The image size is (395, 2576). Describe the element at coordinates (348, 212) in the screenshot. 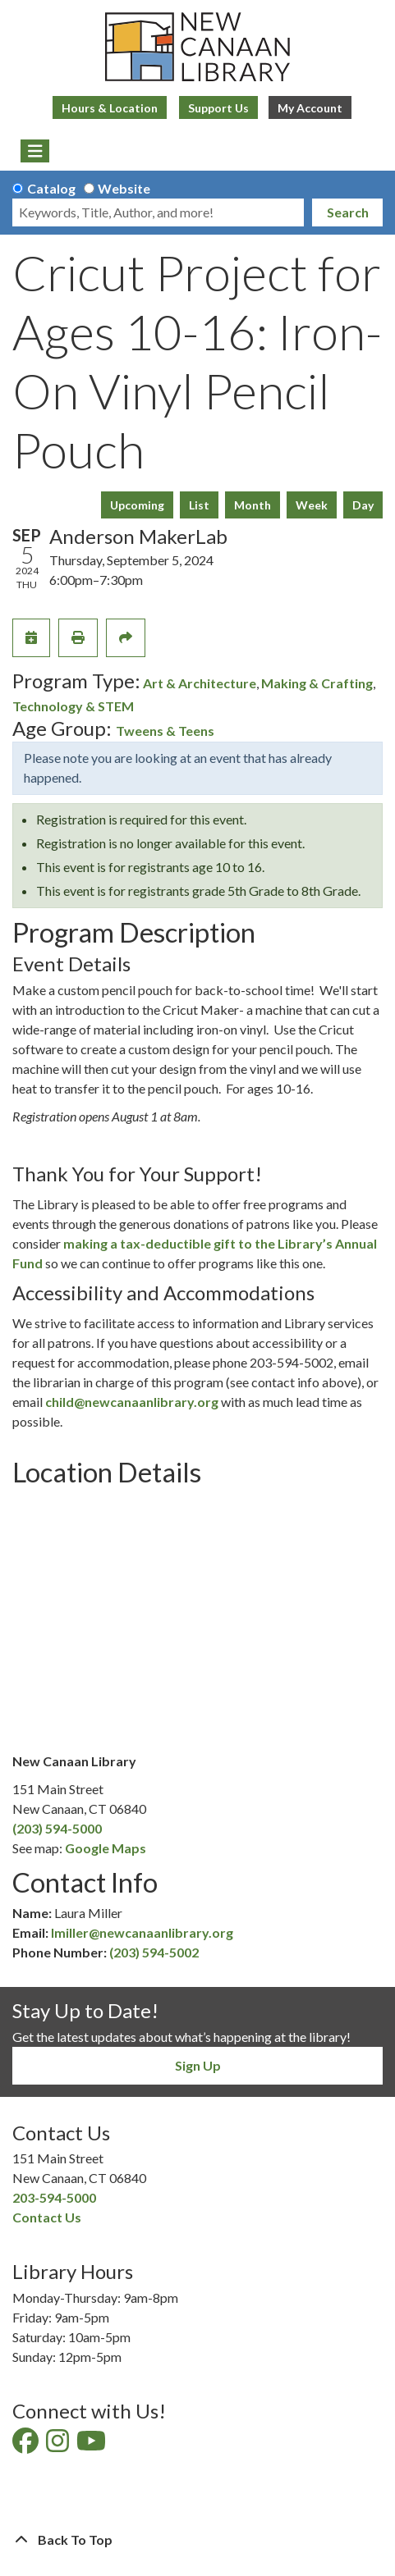

I see `Search` at that location.